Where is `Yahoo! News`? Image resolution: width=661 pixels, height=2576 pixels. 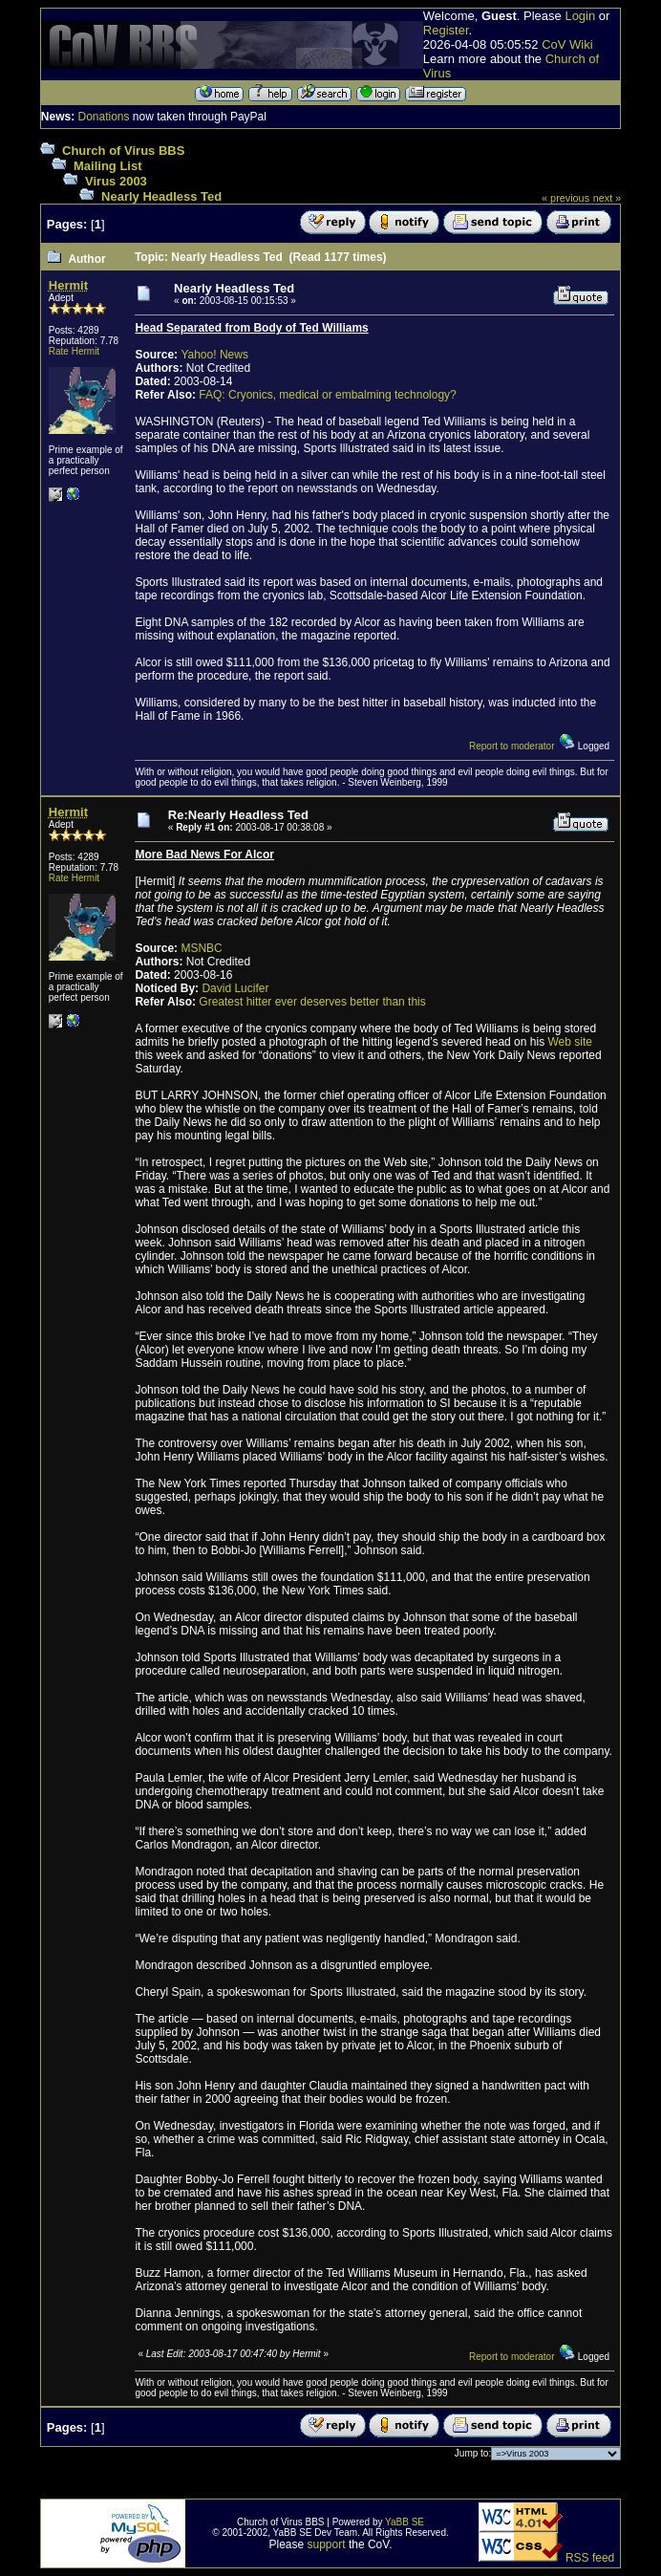 Yahoo! News is located at coordinates (214, 354).